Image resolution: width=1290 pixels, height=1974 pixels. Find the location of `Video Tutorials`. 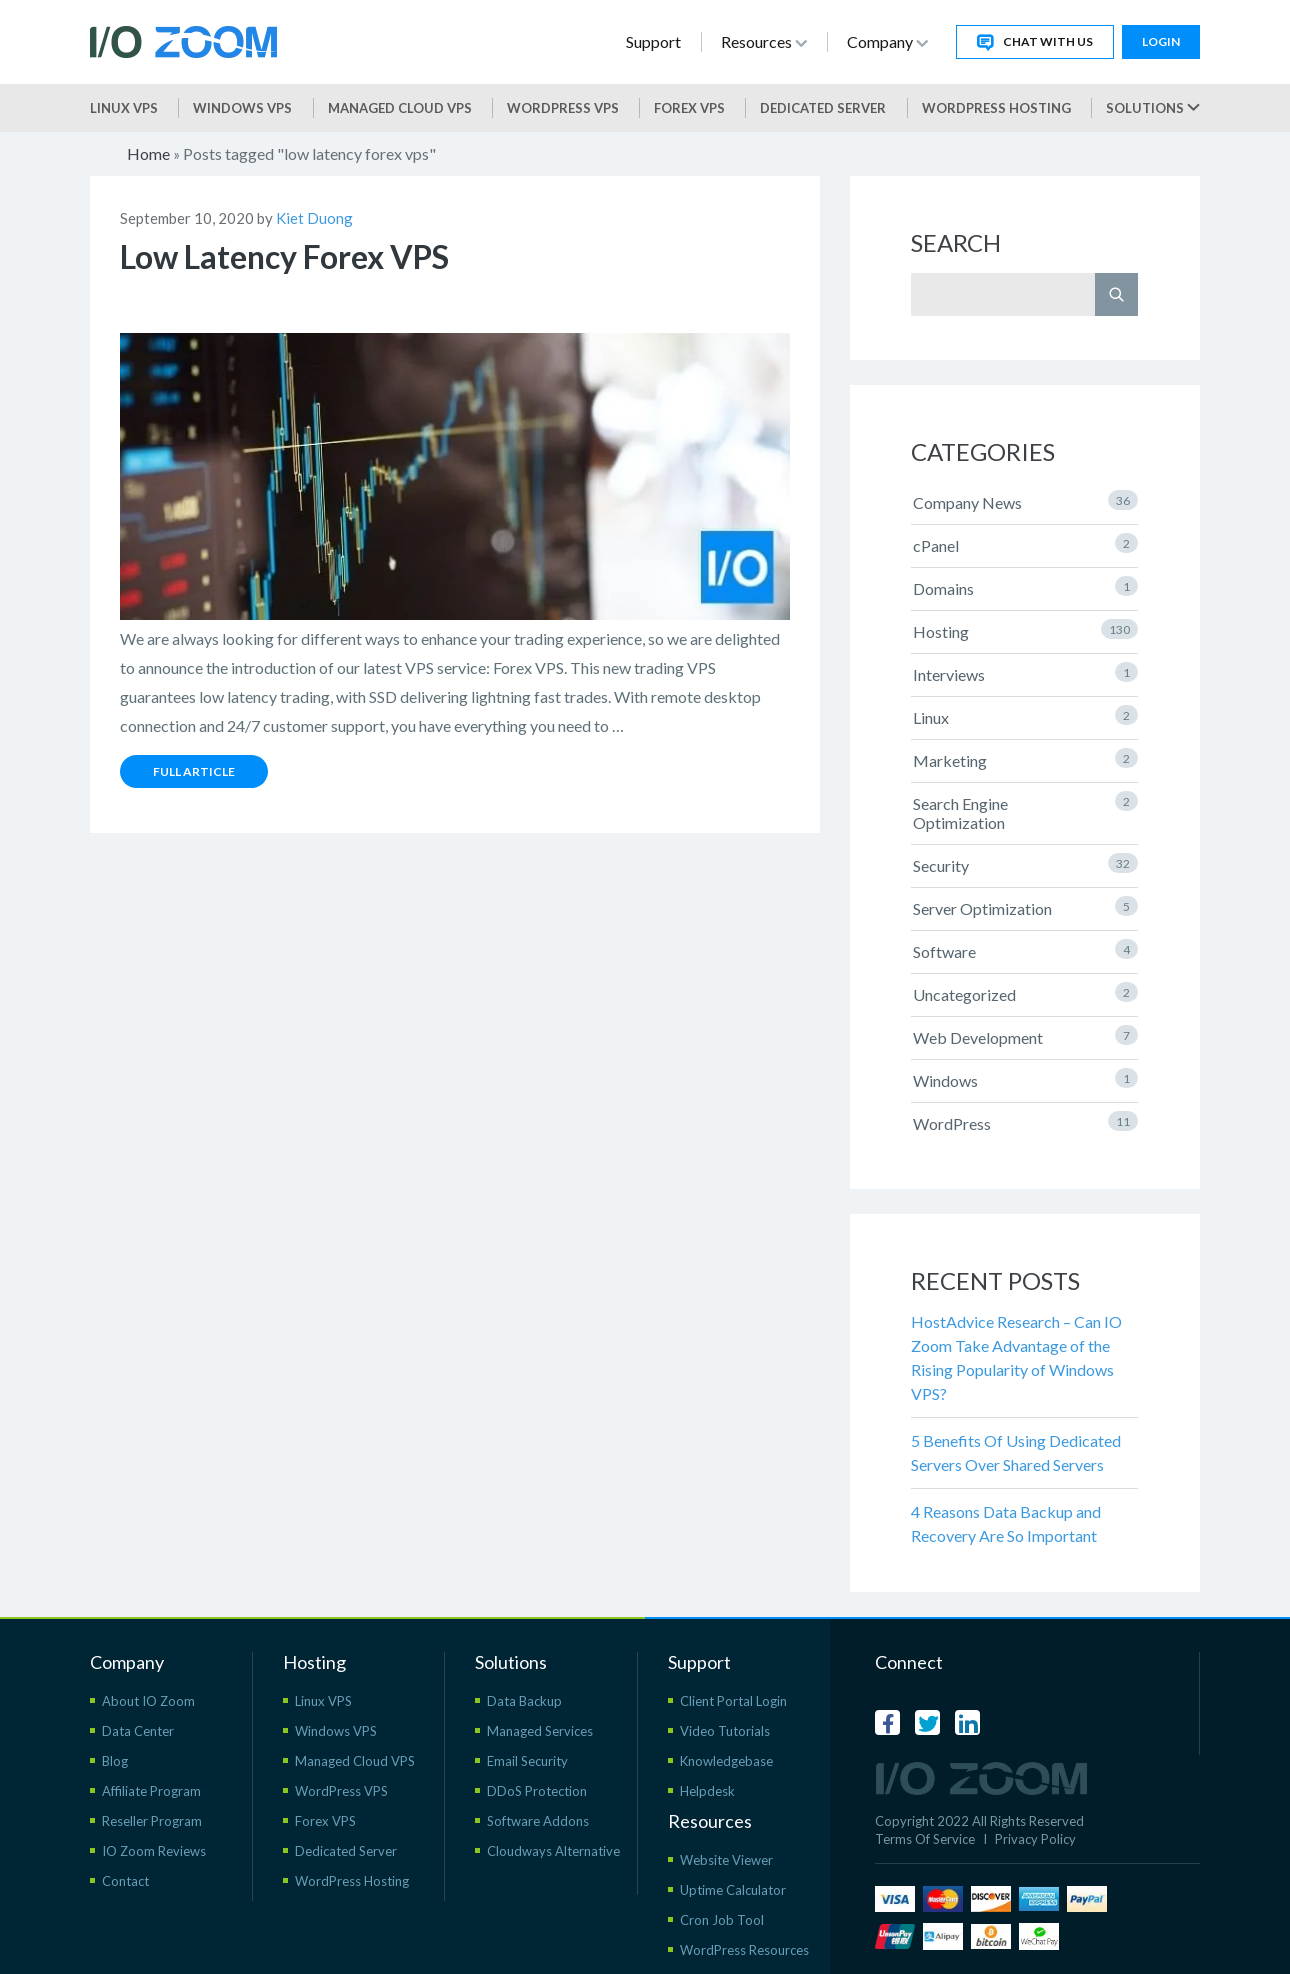

Video Tutorials is located at coordinates (725, 1731).